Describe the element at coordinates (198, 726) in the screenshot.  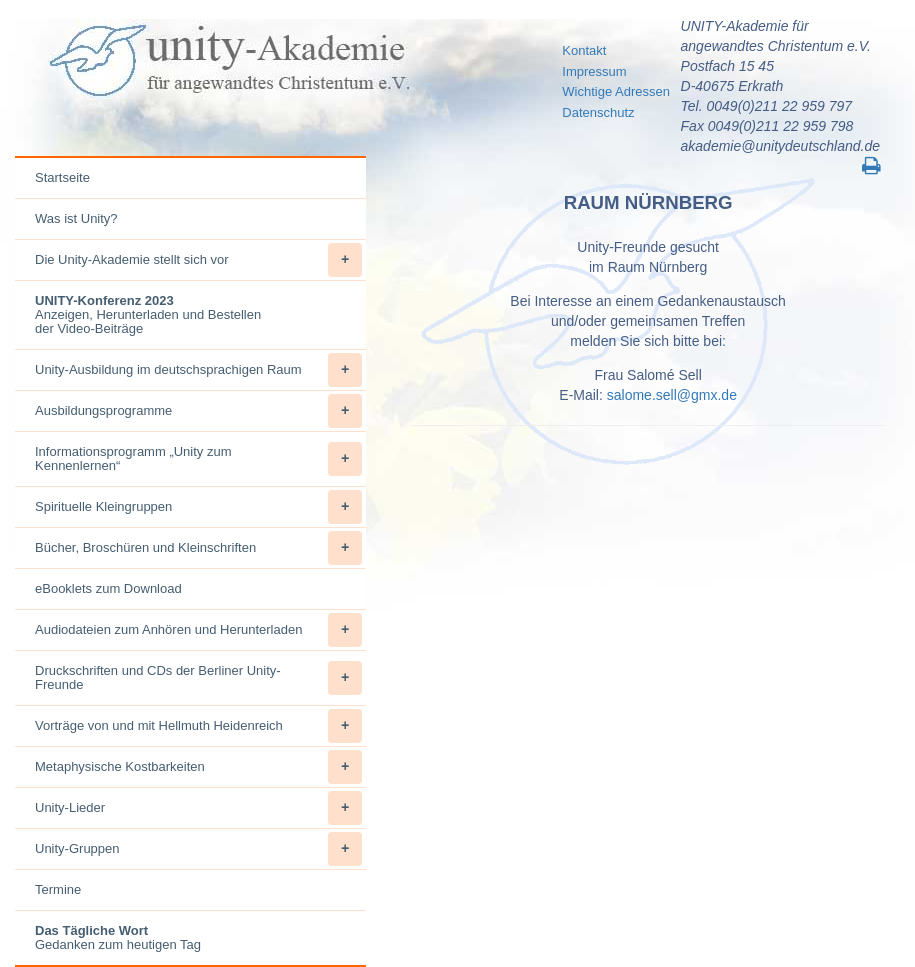
I see `Vorträge von und mit Hellmuth Heidenreich` at that location.